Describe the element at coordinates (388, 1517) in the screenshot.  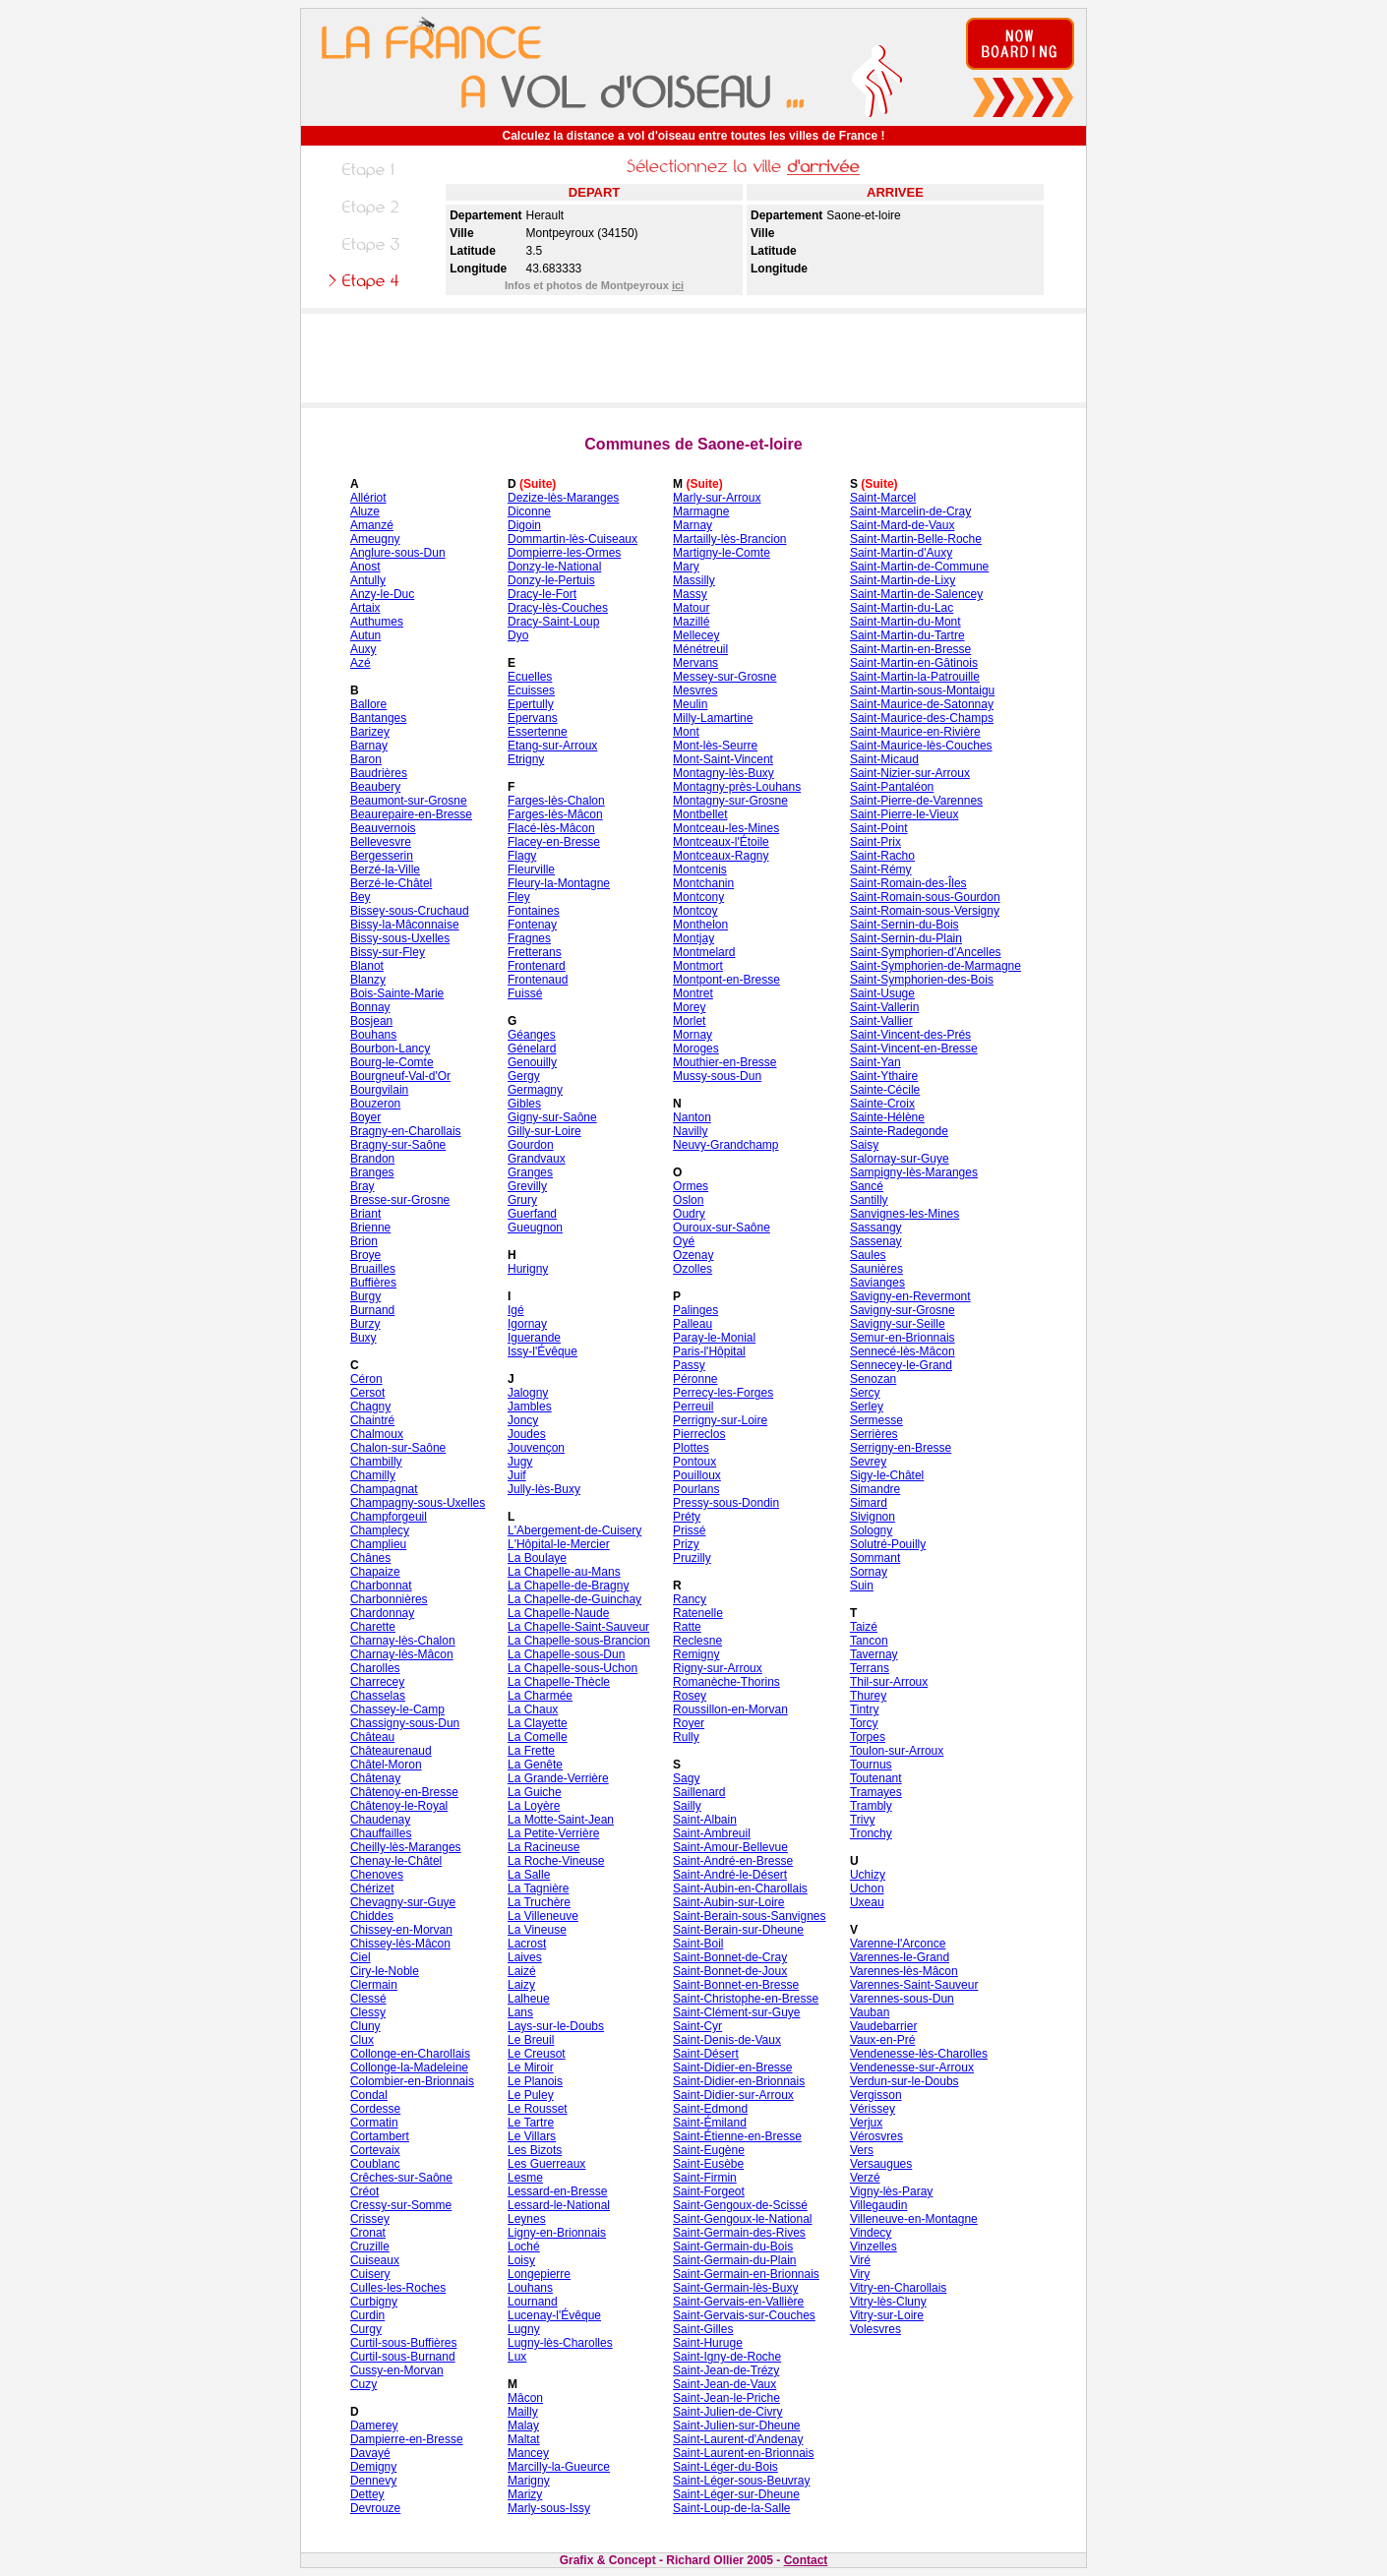
I see `Champforgeuil` at that location.